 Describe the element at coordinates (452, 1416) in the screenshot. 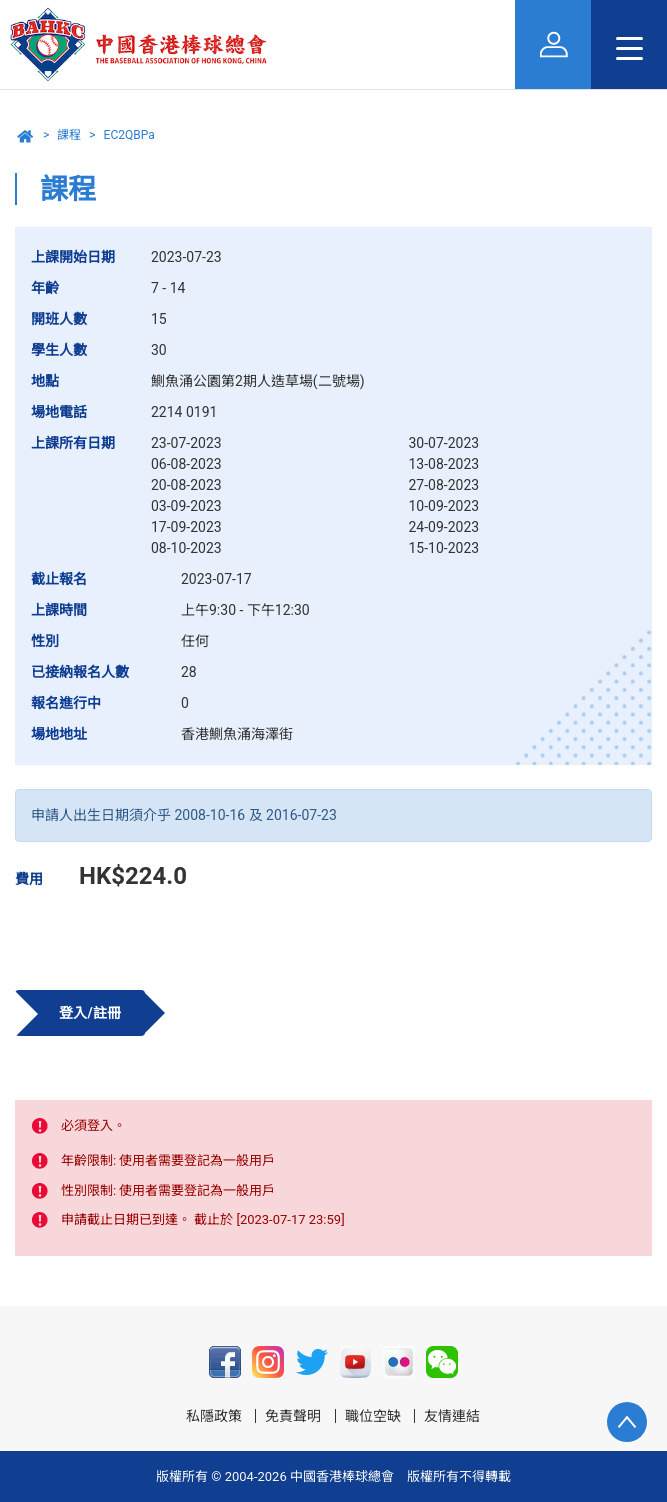

I see `友情連結` at that location.